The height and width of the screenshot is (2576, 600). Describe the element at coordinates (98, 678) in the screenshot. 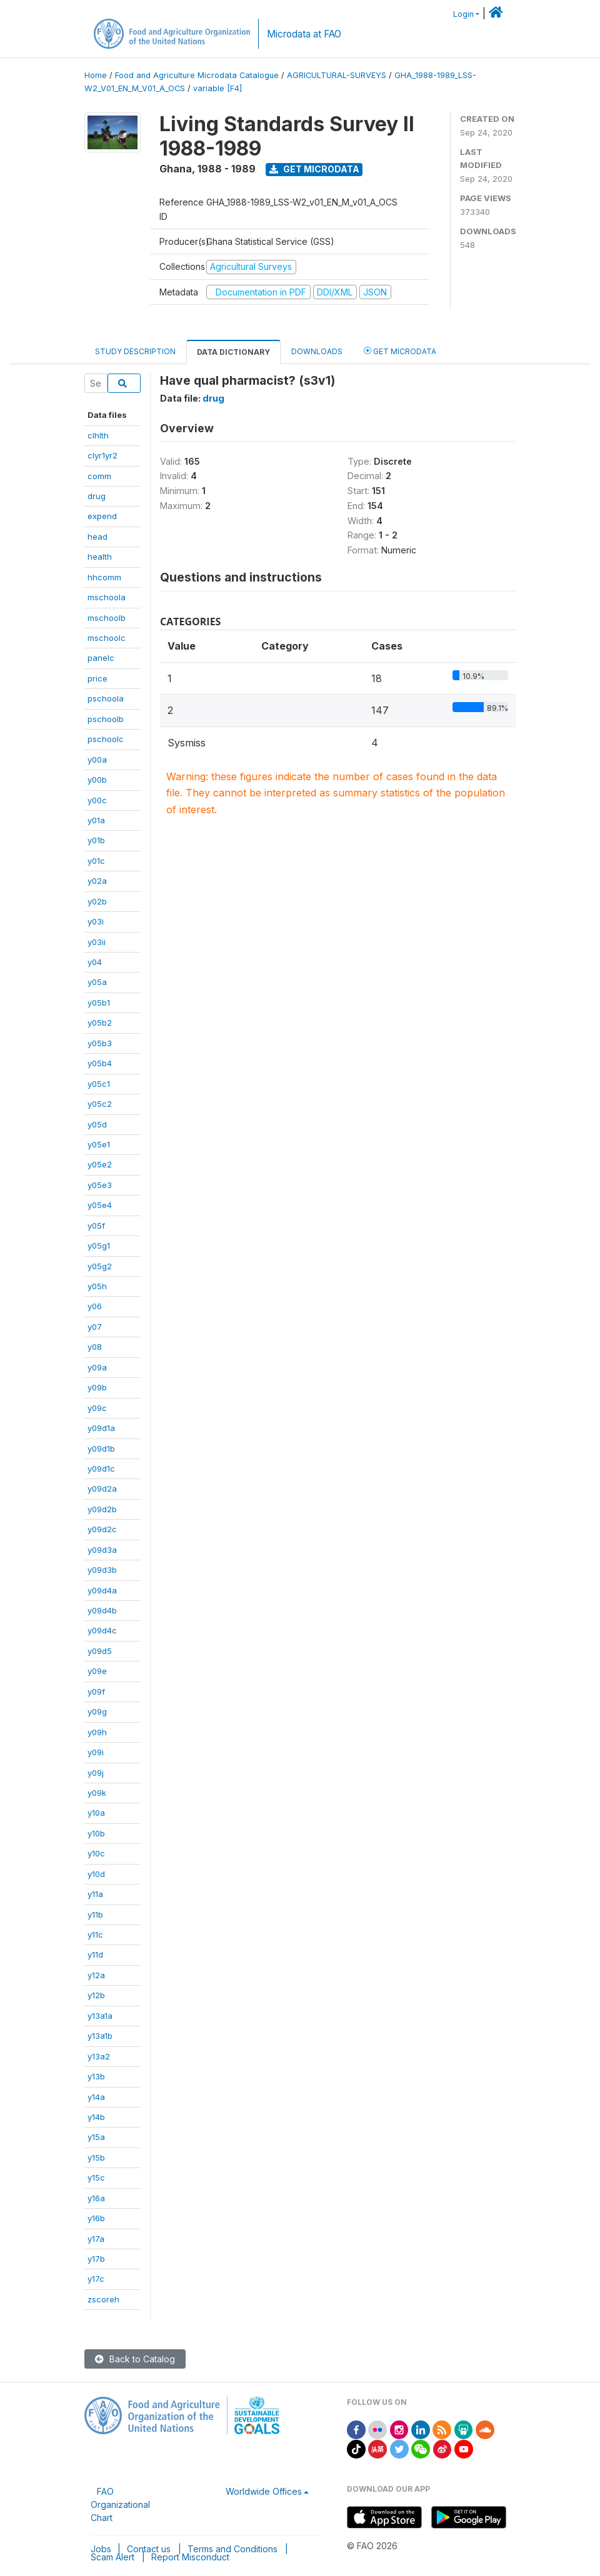

I see `price` at that location.